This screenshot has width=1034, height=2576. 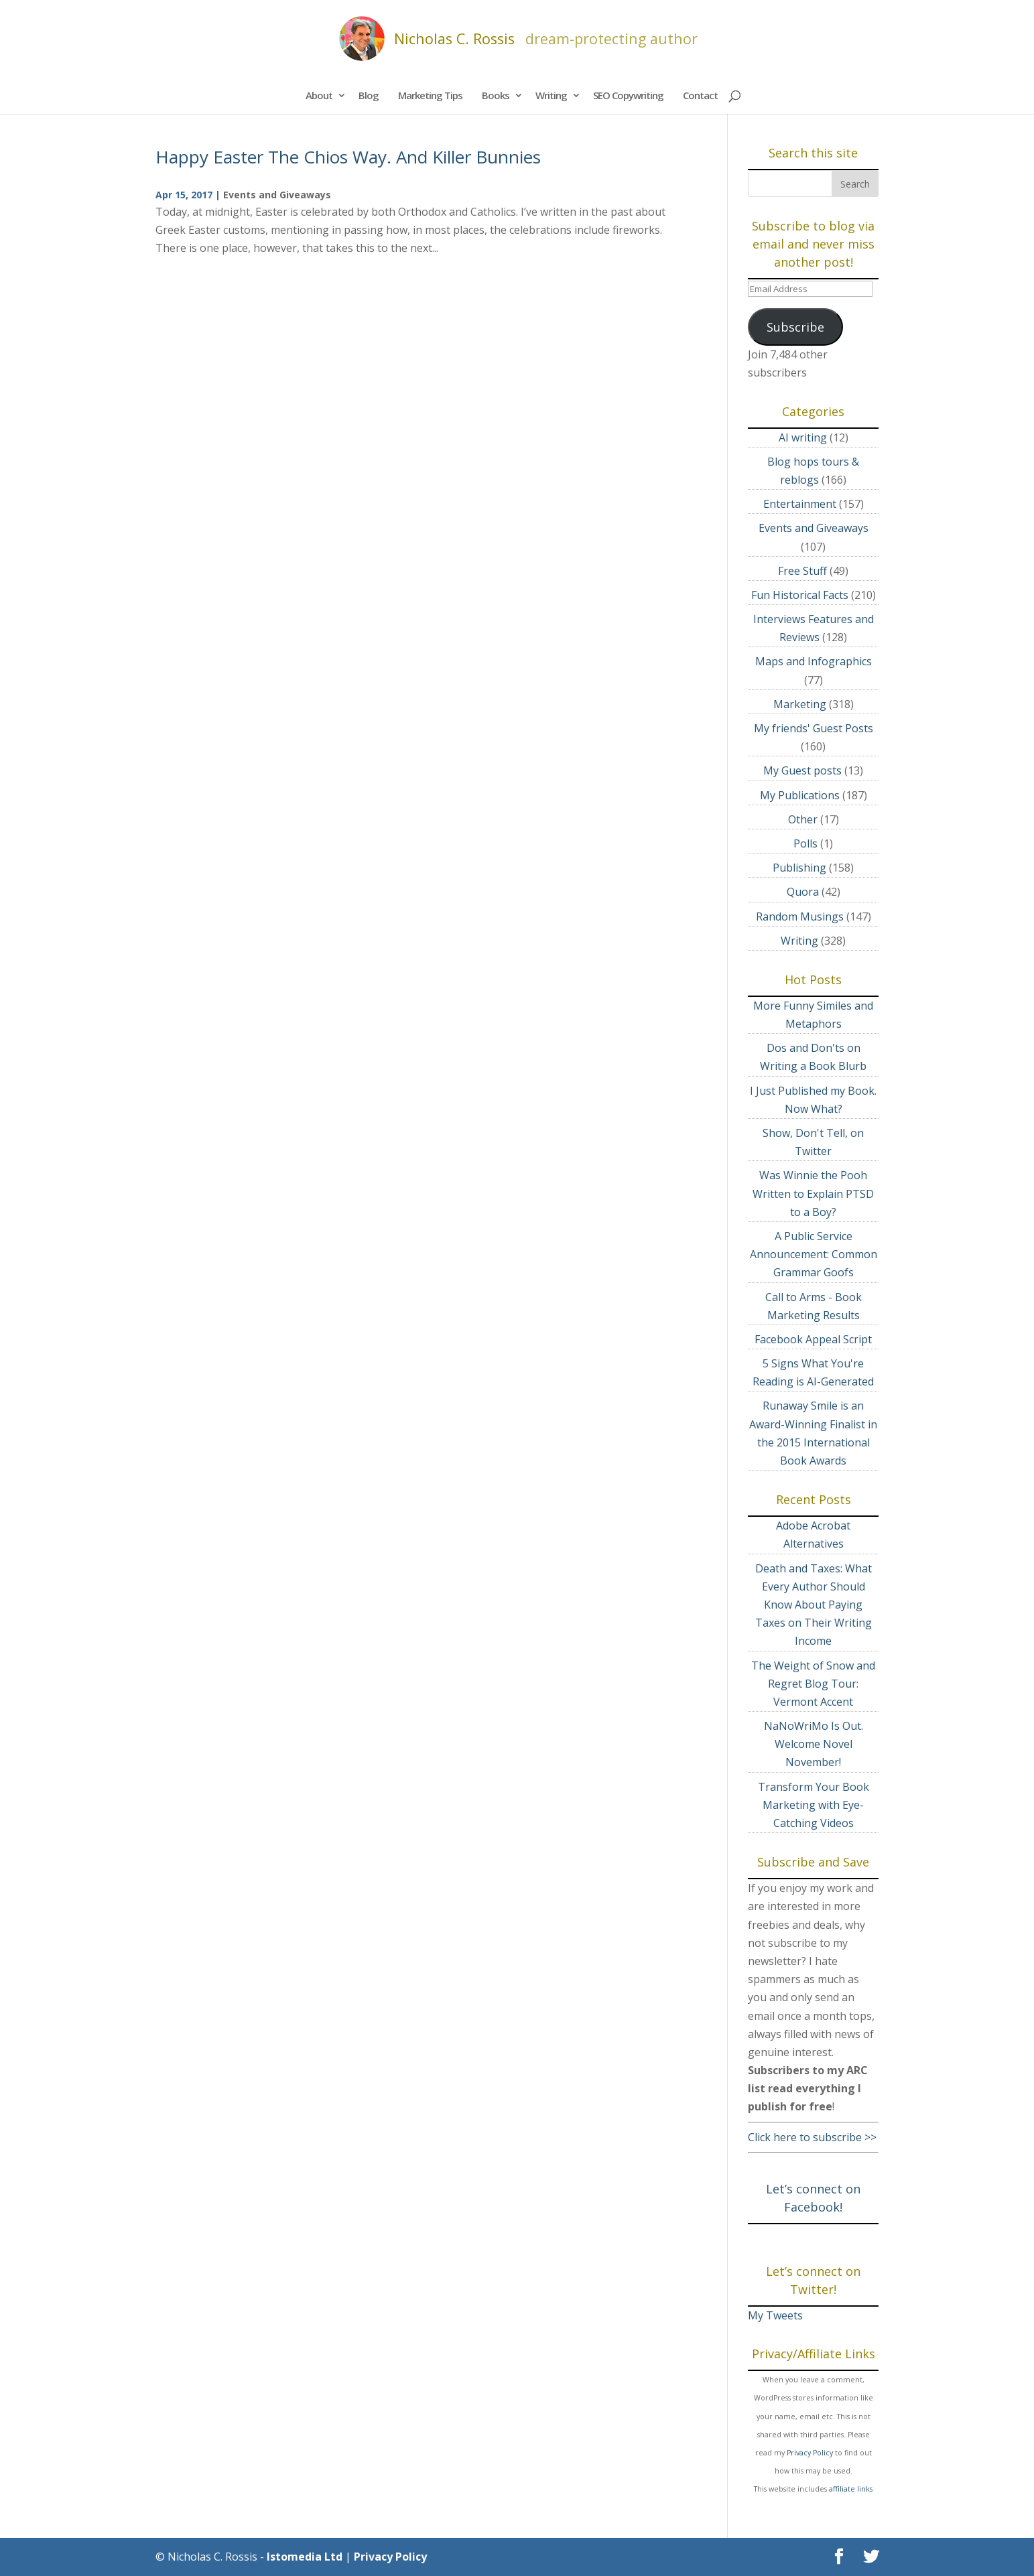 I want to click on affiliate links, so click(x=851, y=2489).